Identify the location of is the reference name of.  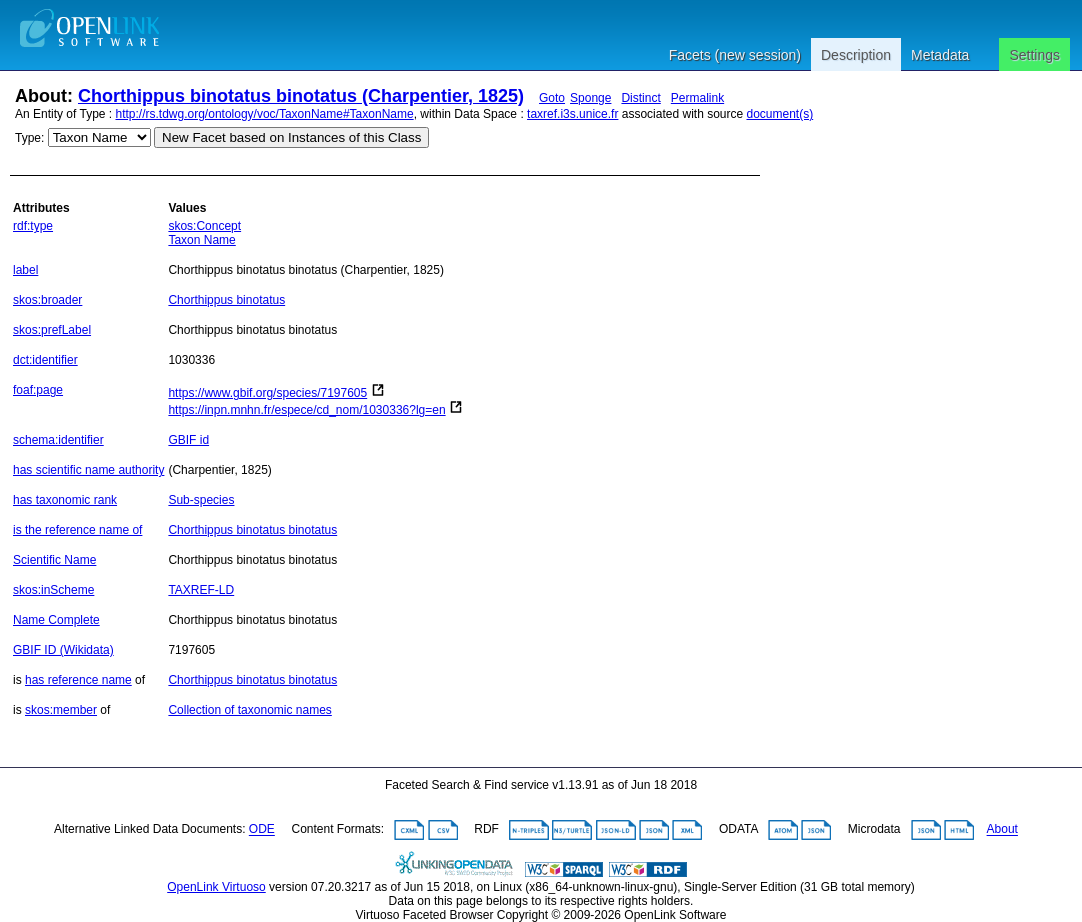
(77, 530).